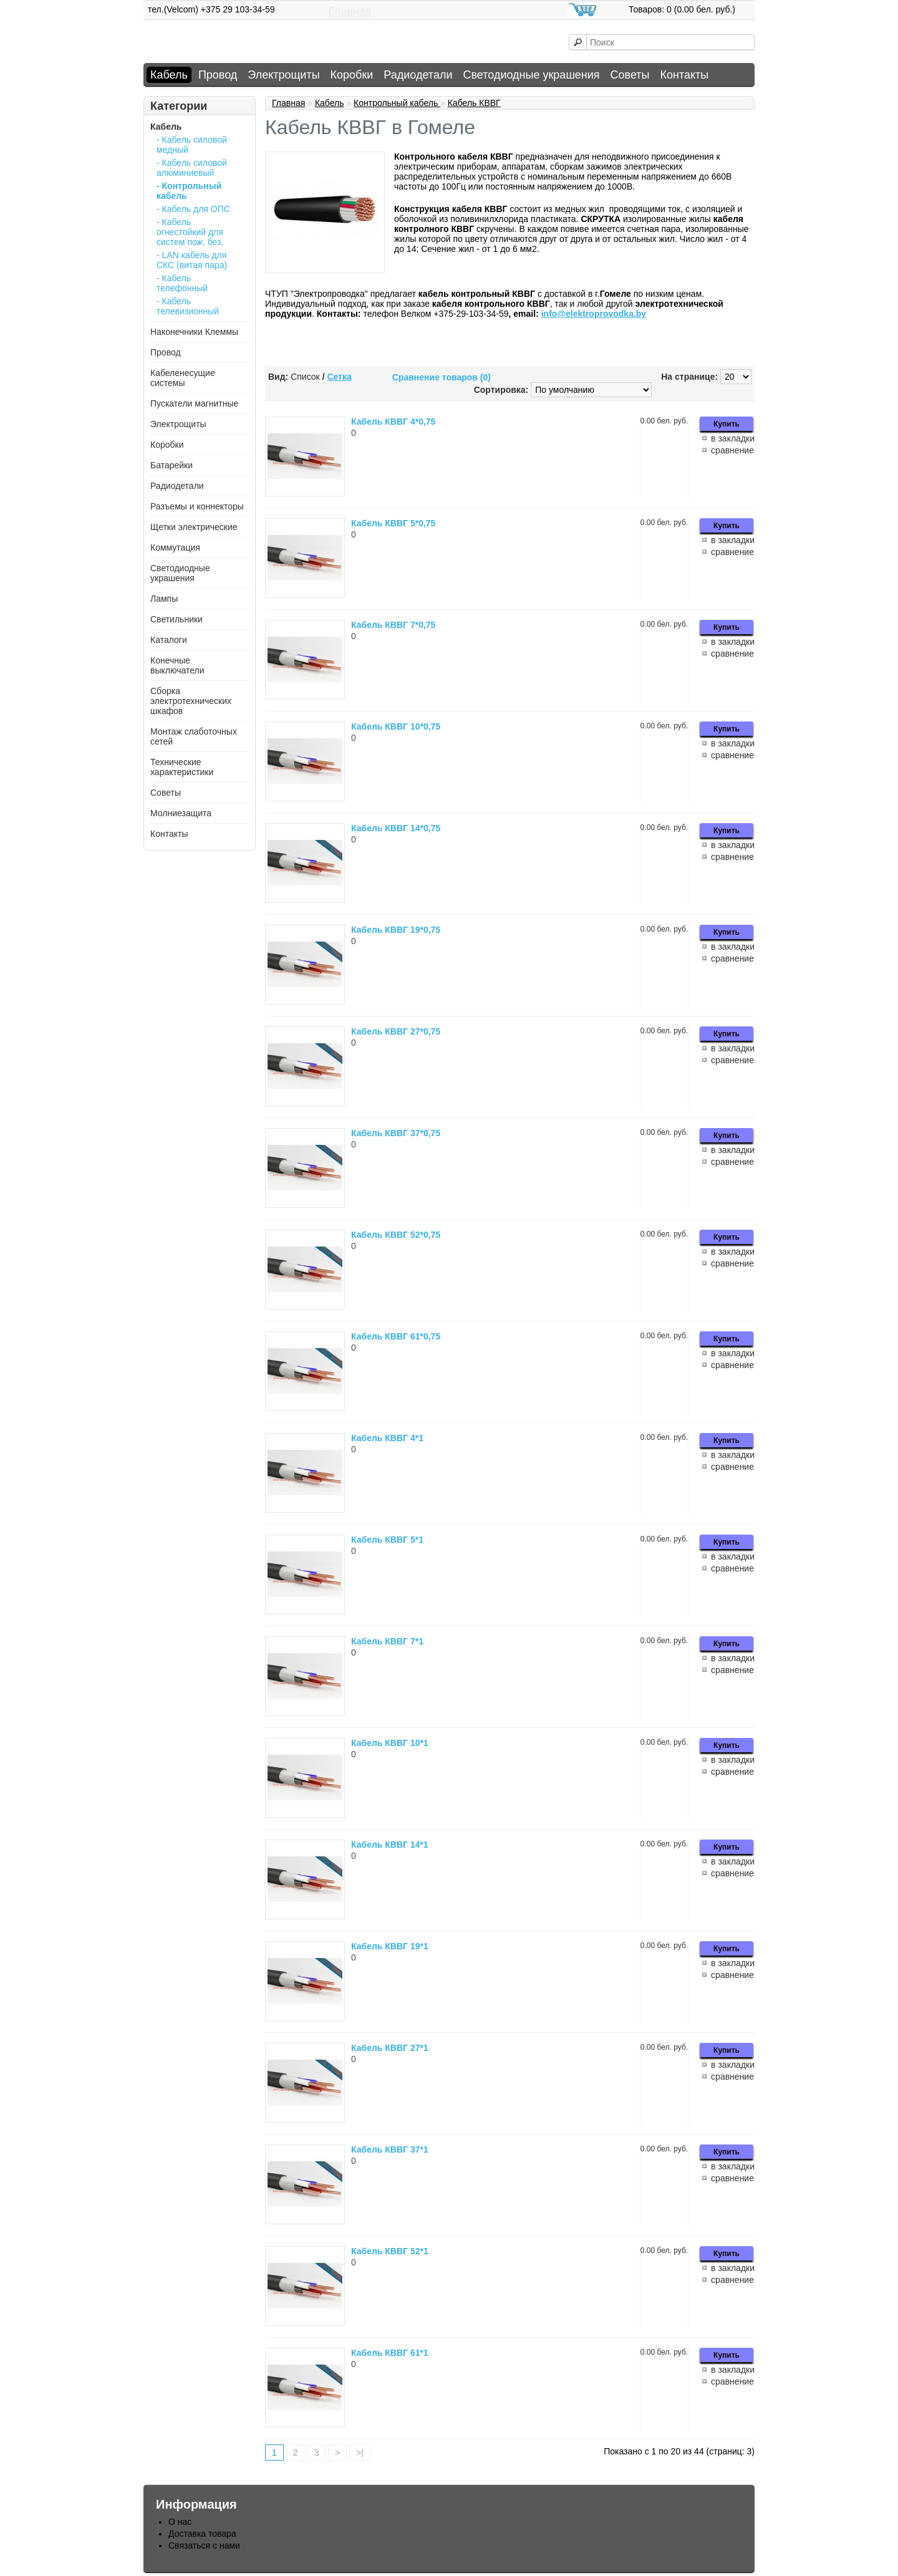 Image resolution: width=898 pixels, height=2576 pixels. I want to click on Кабель КВВГ 4*1, so click(387, 1438).